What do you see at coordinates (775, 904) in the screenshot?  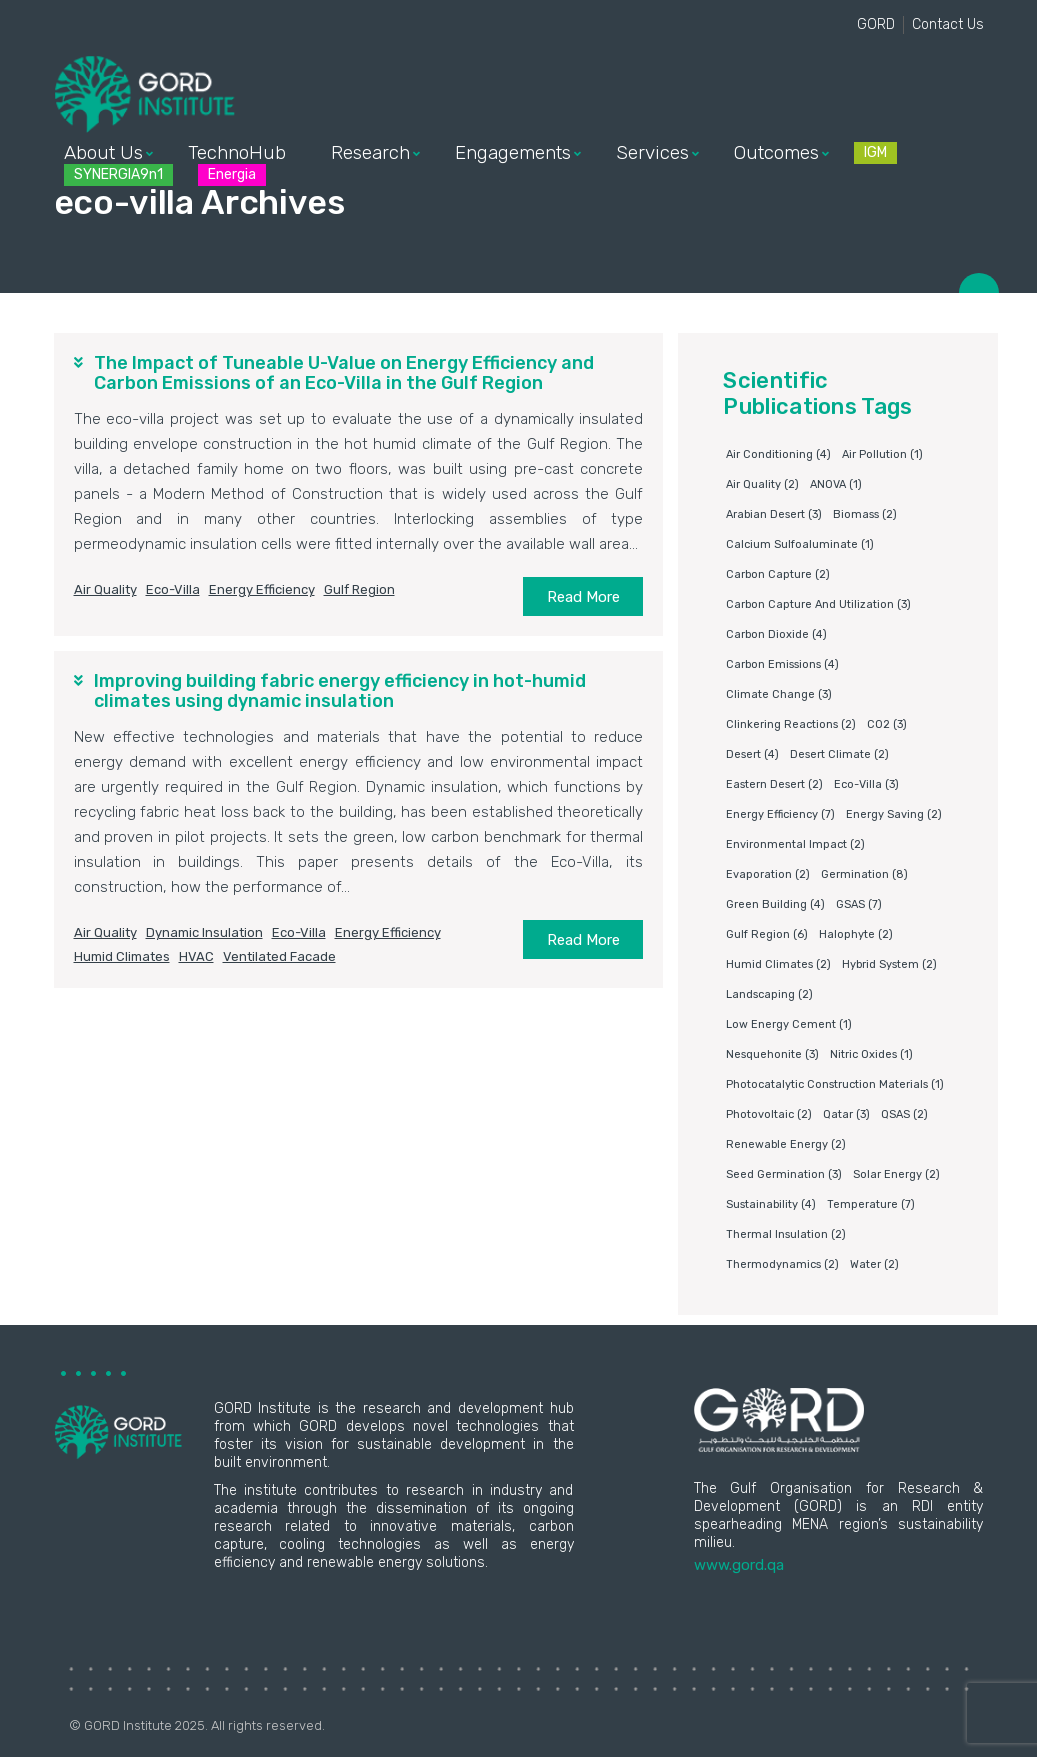 I see `Green building [Green building (4 items)]` at bounding box center [775, 904].